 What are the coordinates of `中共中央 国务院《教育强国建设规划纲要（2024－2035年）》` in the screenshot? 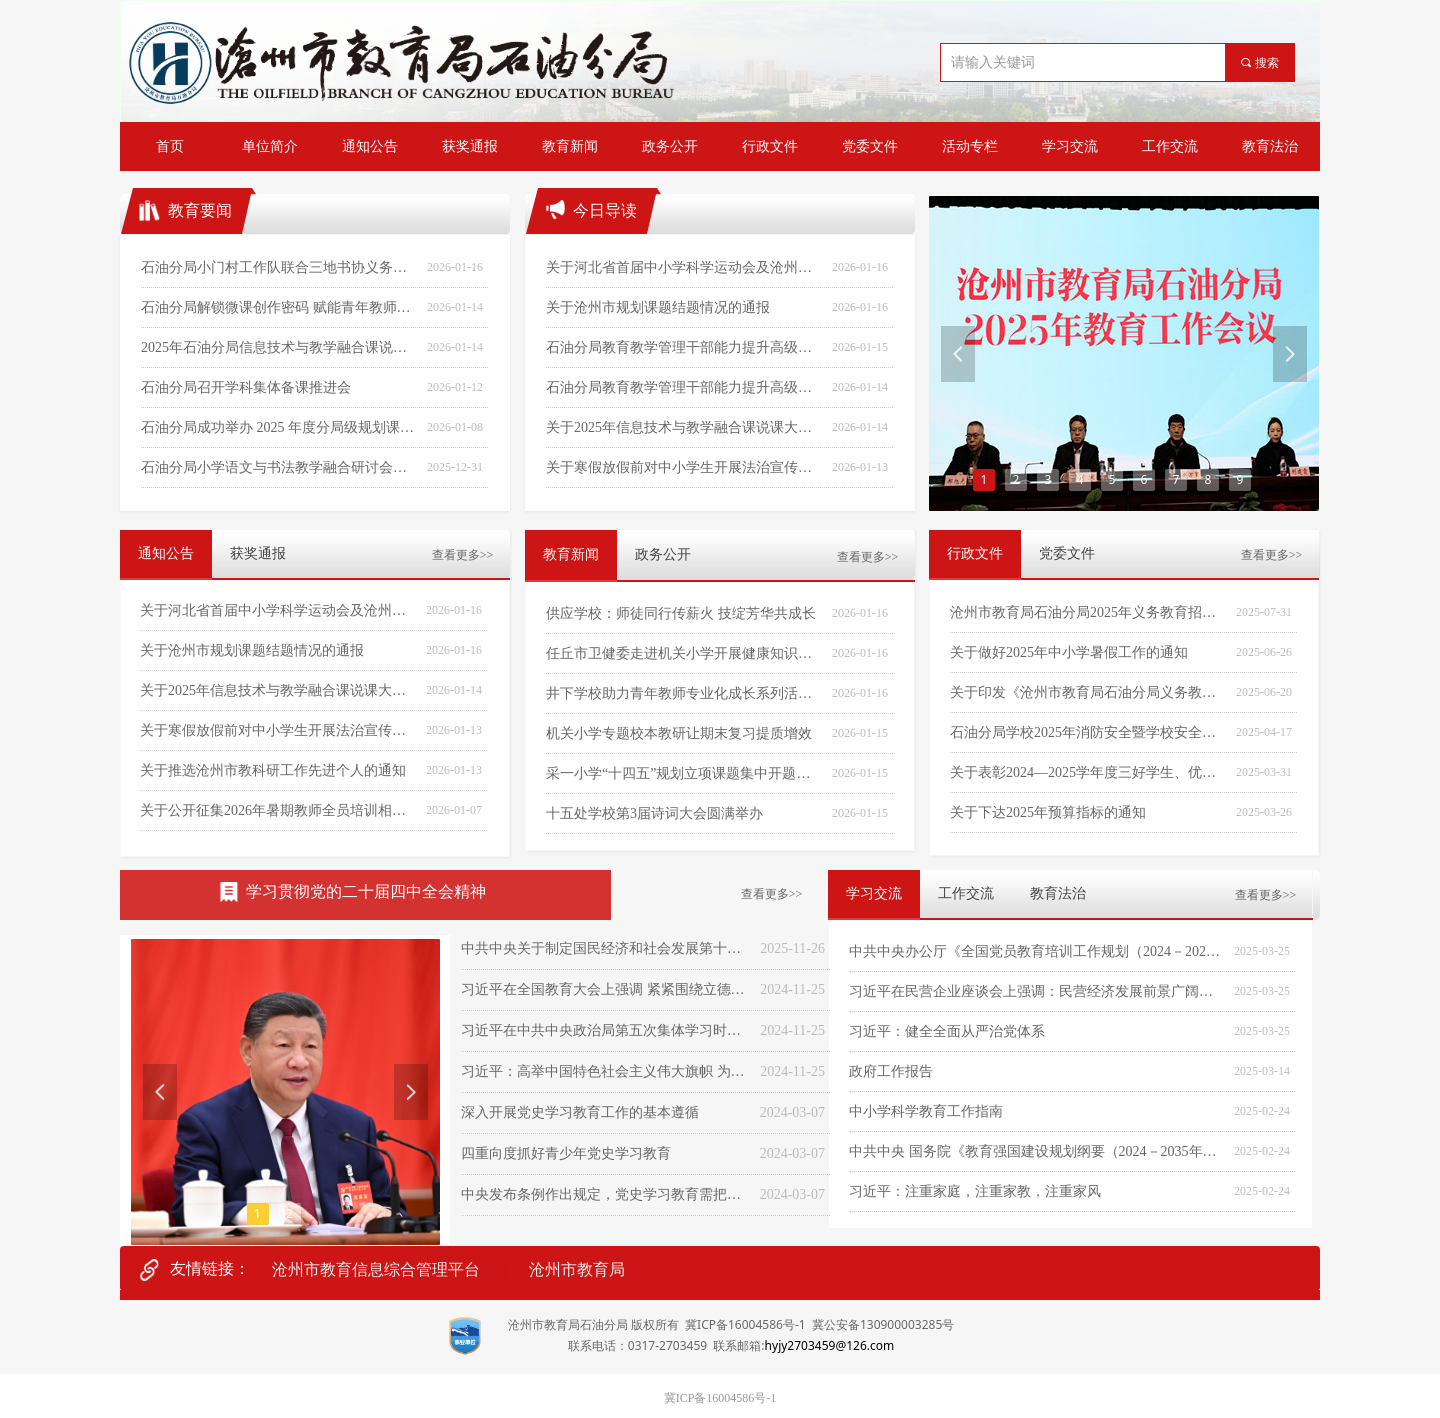 It's located at (1036, 1151).